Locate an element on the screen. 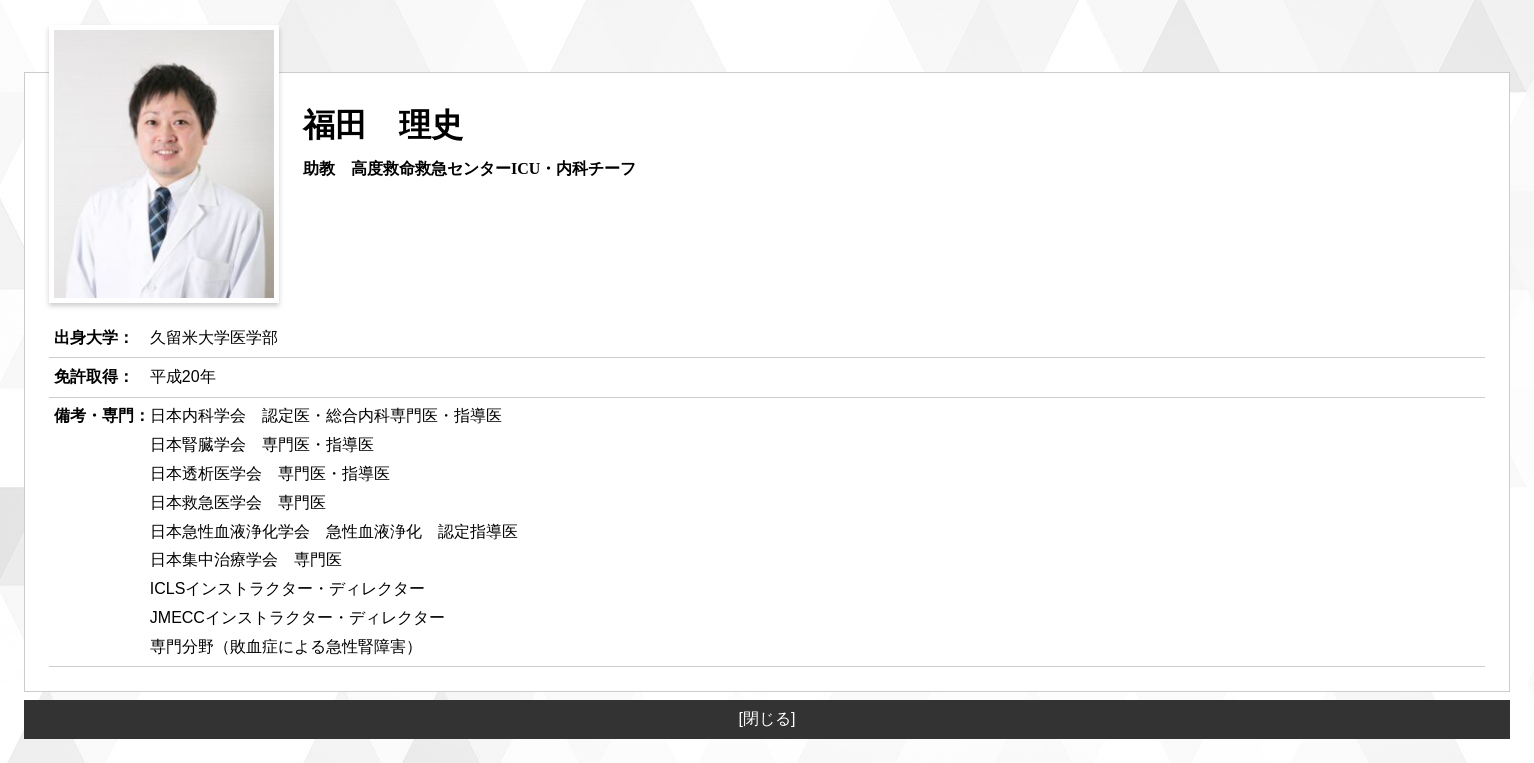 The image size is (1534, 763). [閉じる] is located at coordinates (767, 718).